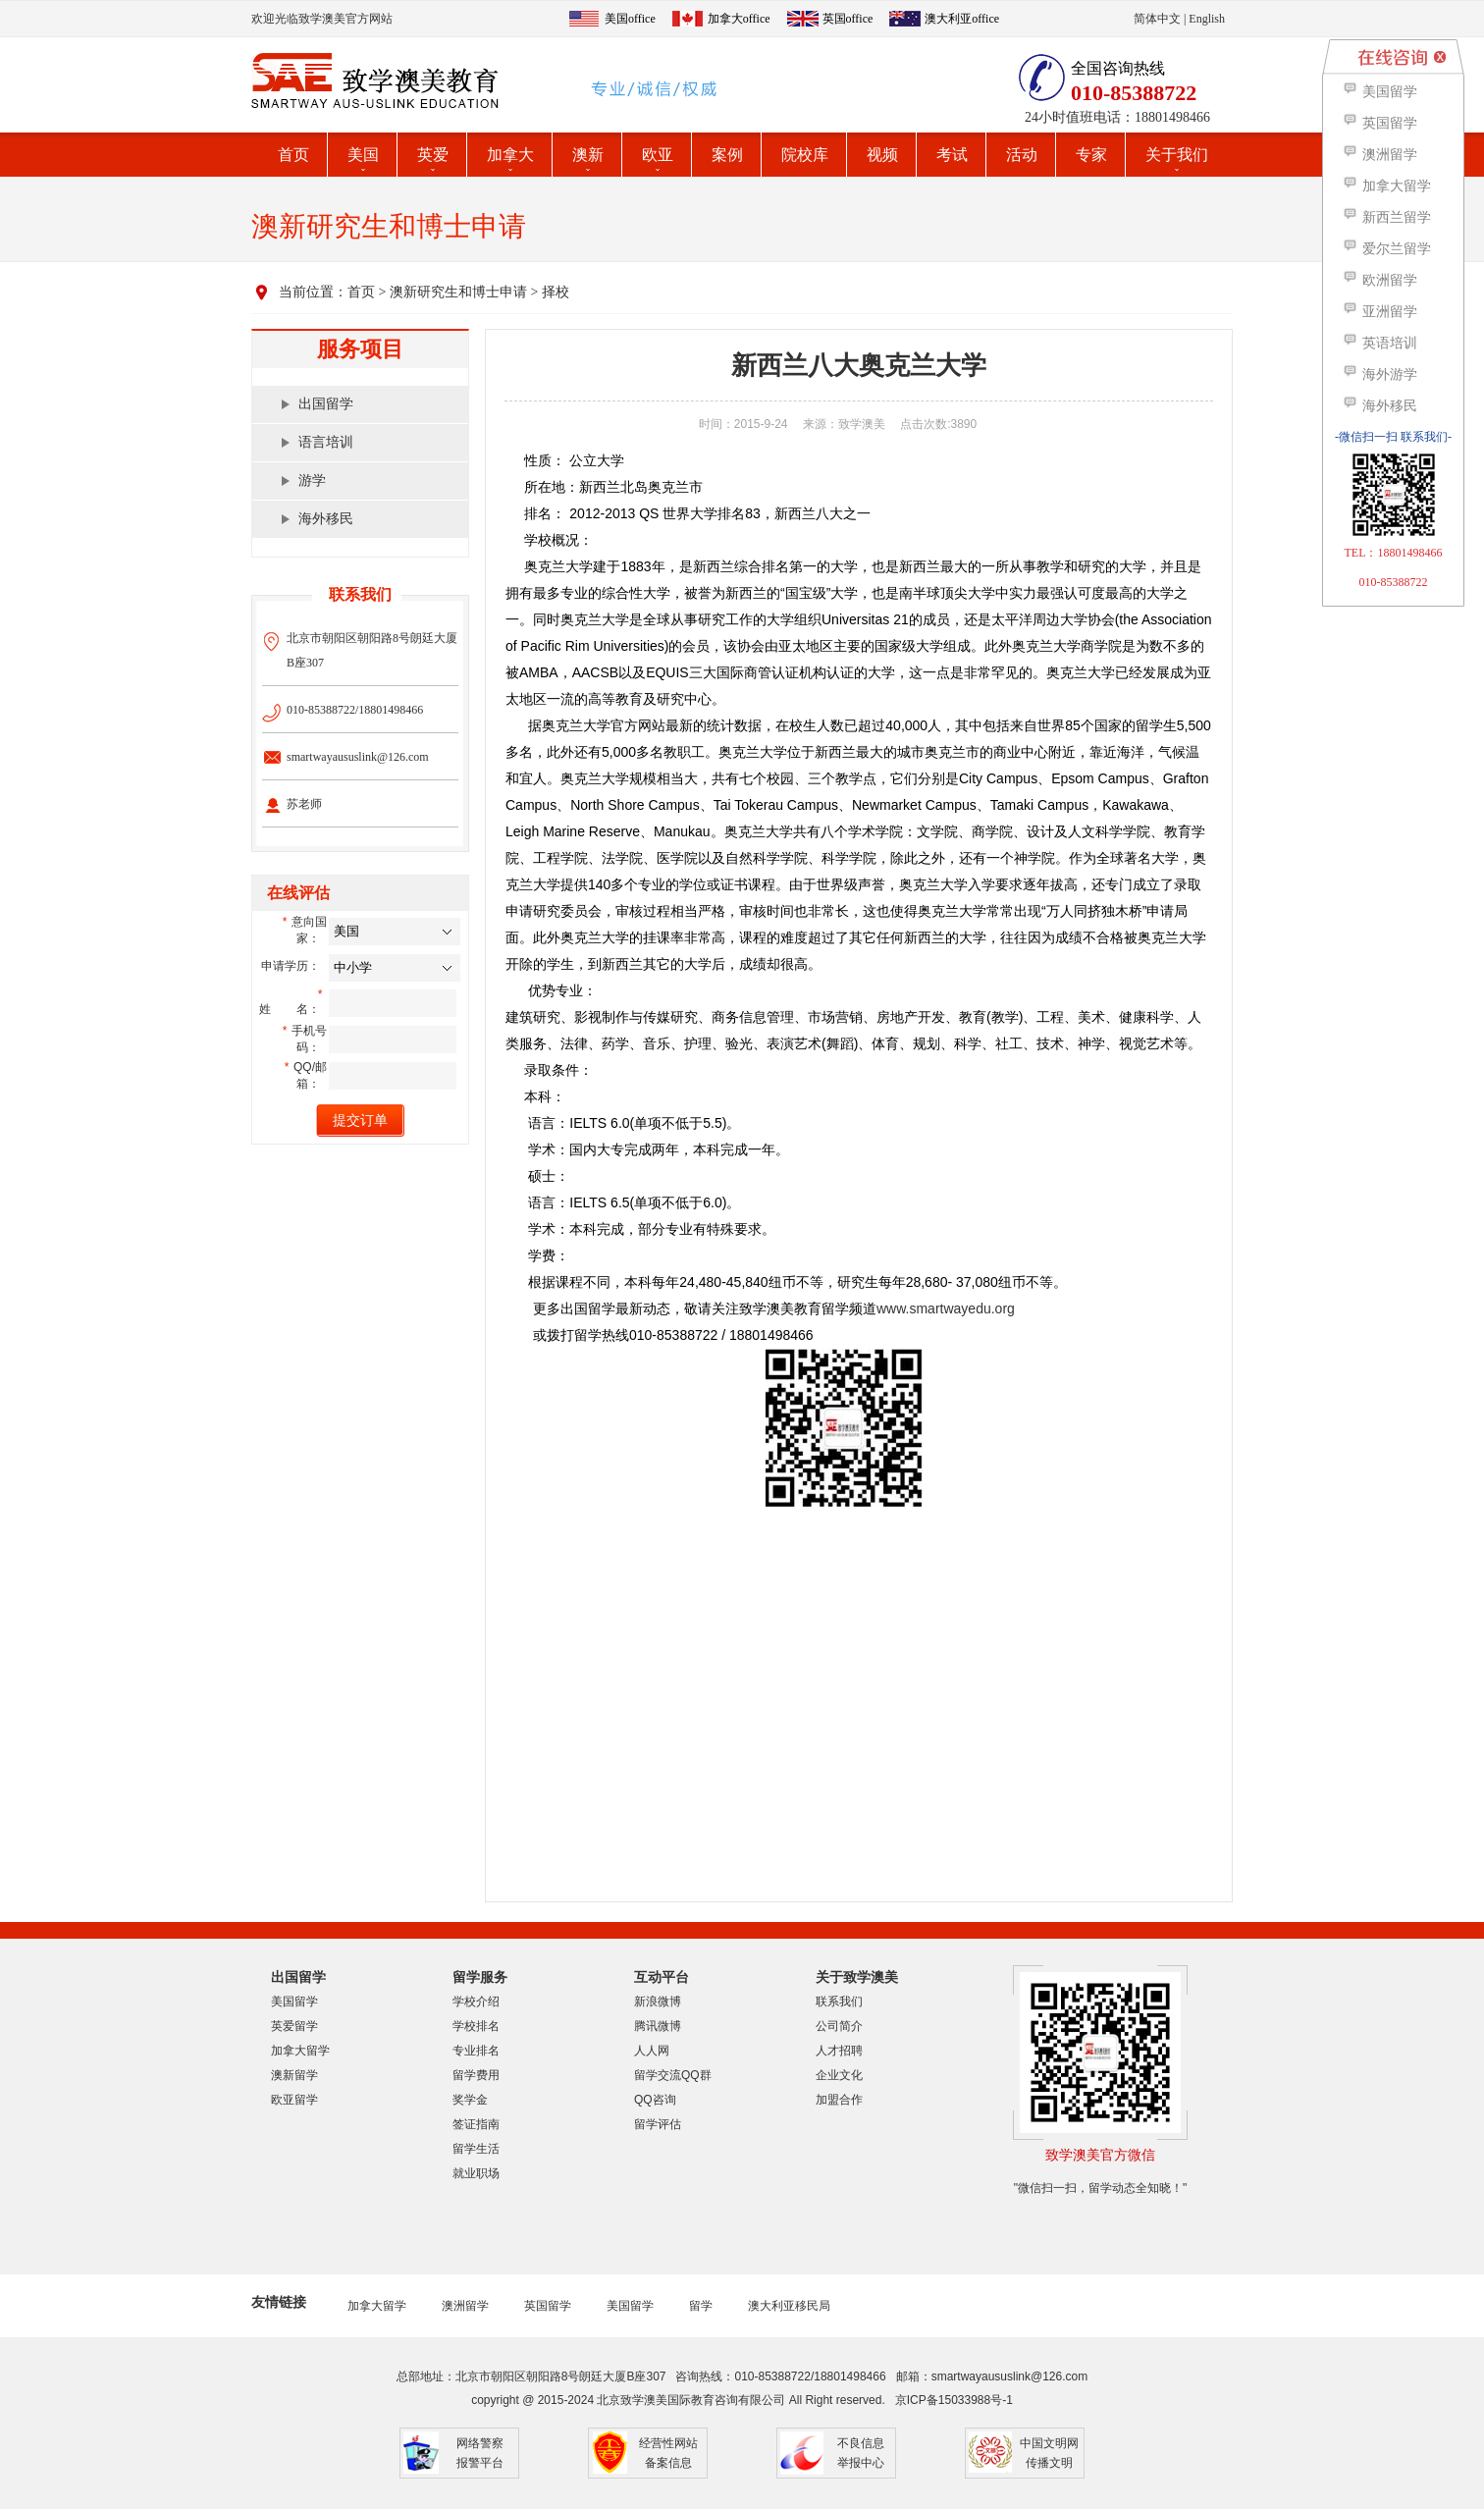 The width and height of the screenshot is (1484, 2509). I want to click on 京ICP备15033988号-1, so click(954, 2400).